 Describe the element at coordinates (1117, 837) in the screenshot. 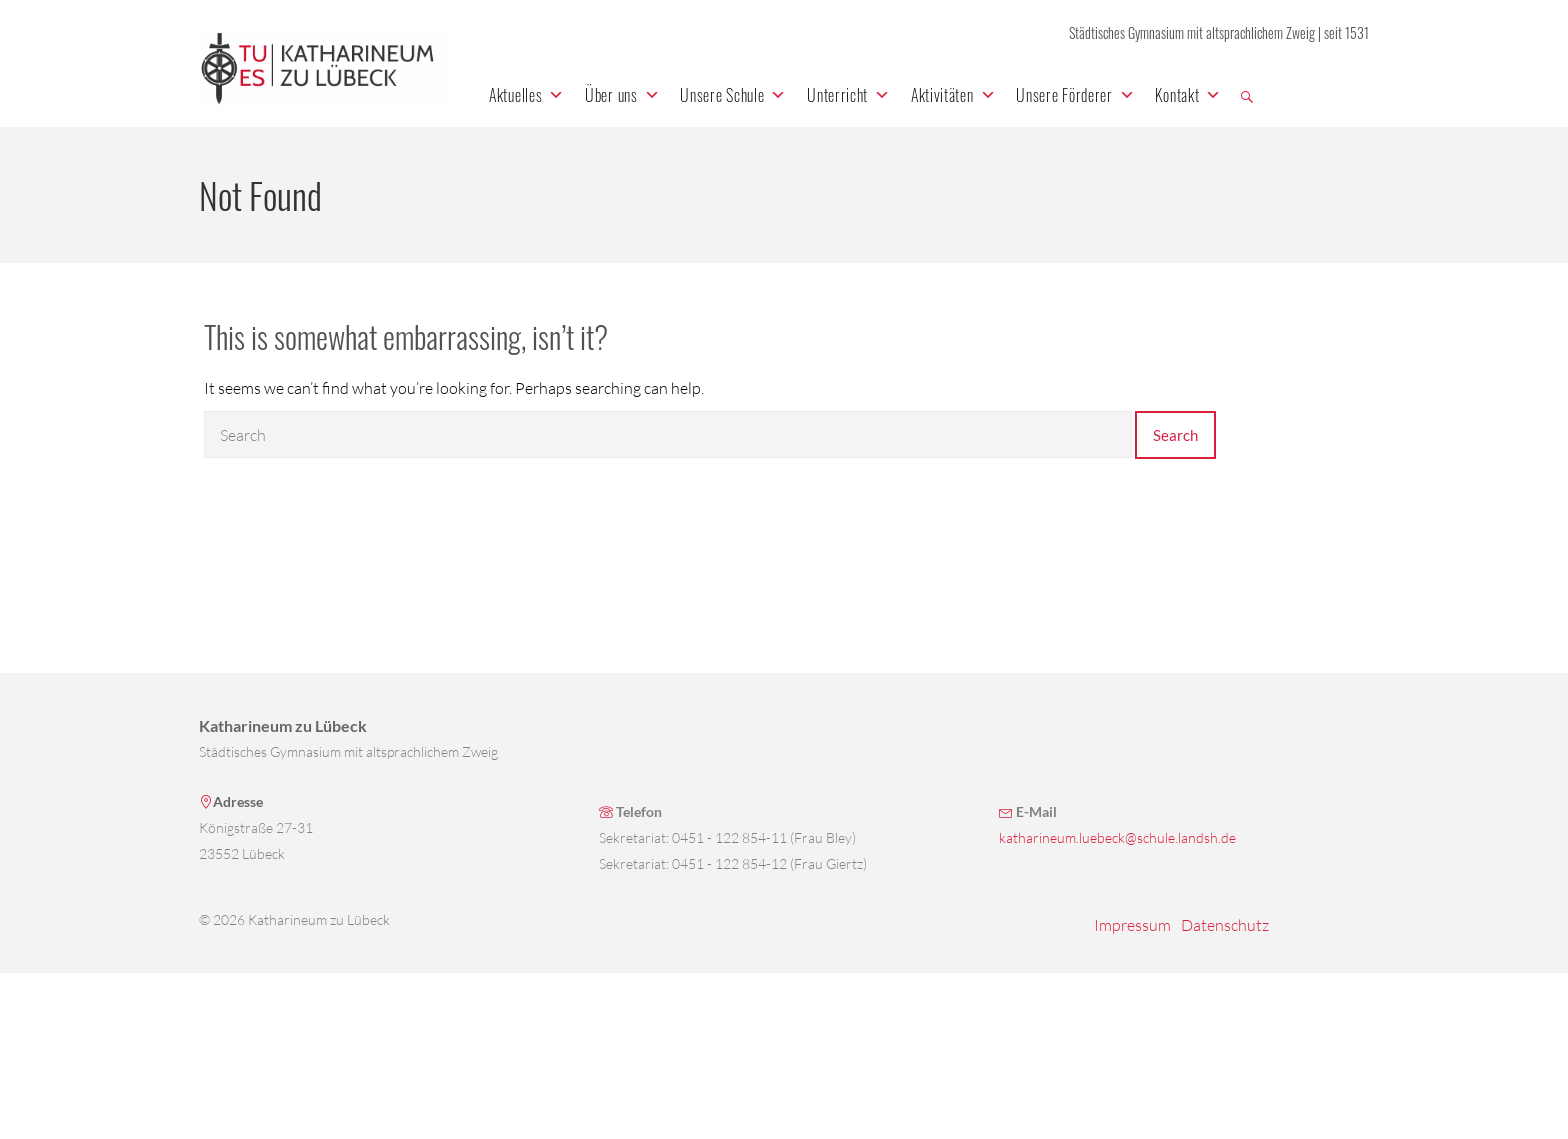

I see `katharineum.luebeck@schule.landsh.de` at that location.